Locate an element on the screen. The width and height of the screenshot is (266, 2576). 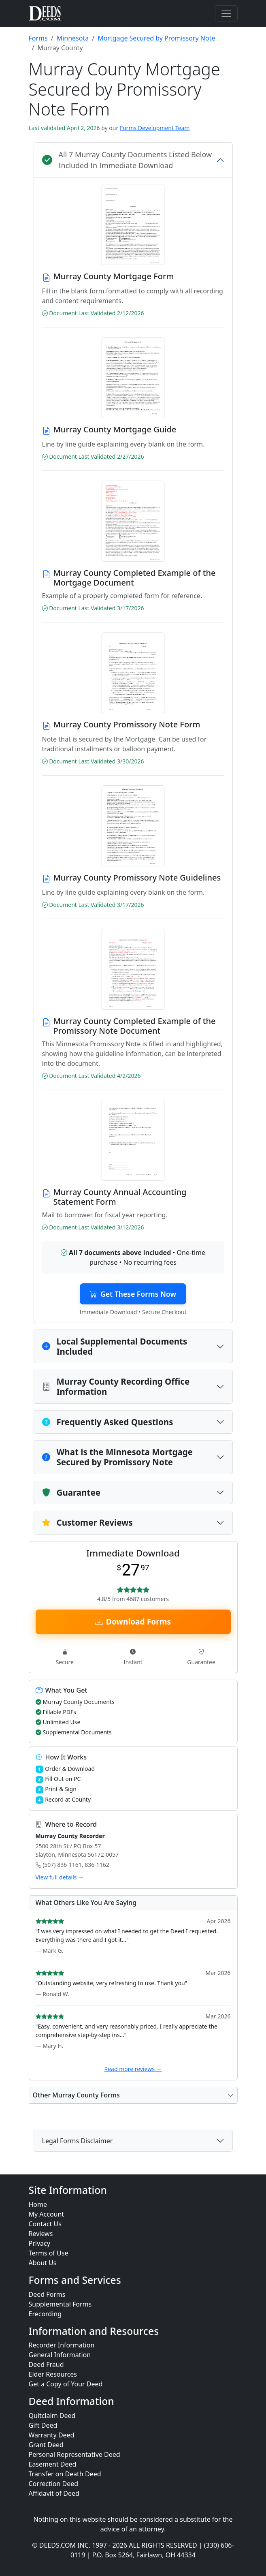
Download Forms is located at coordinates (133, 1631).